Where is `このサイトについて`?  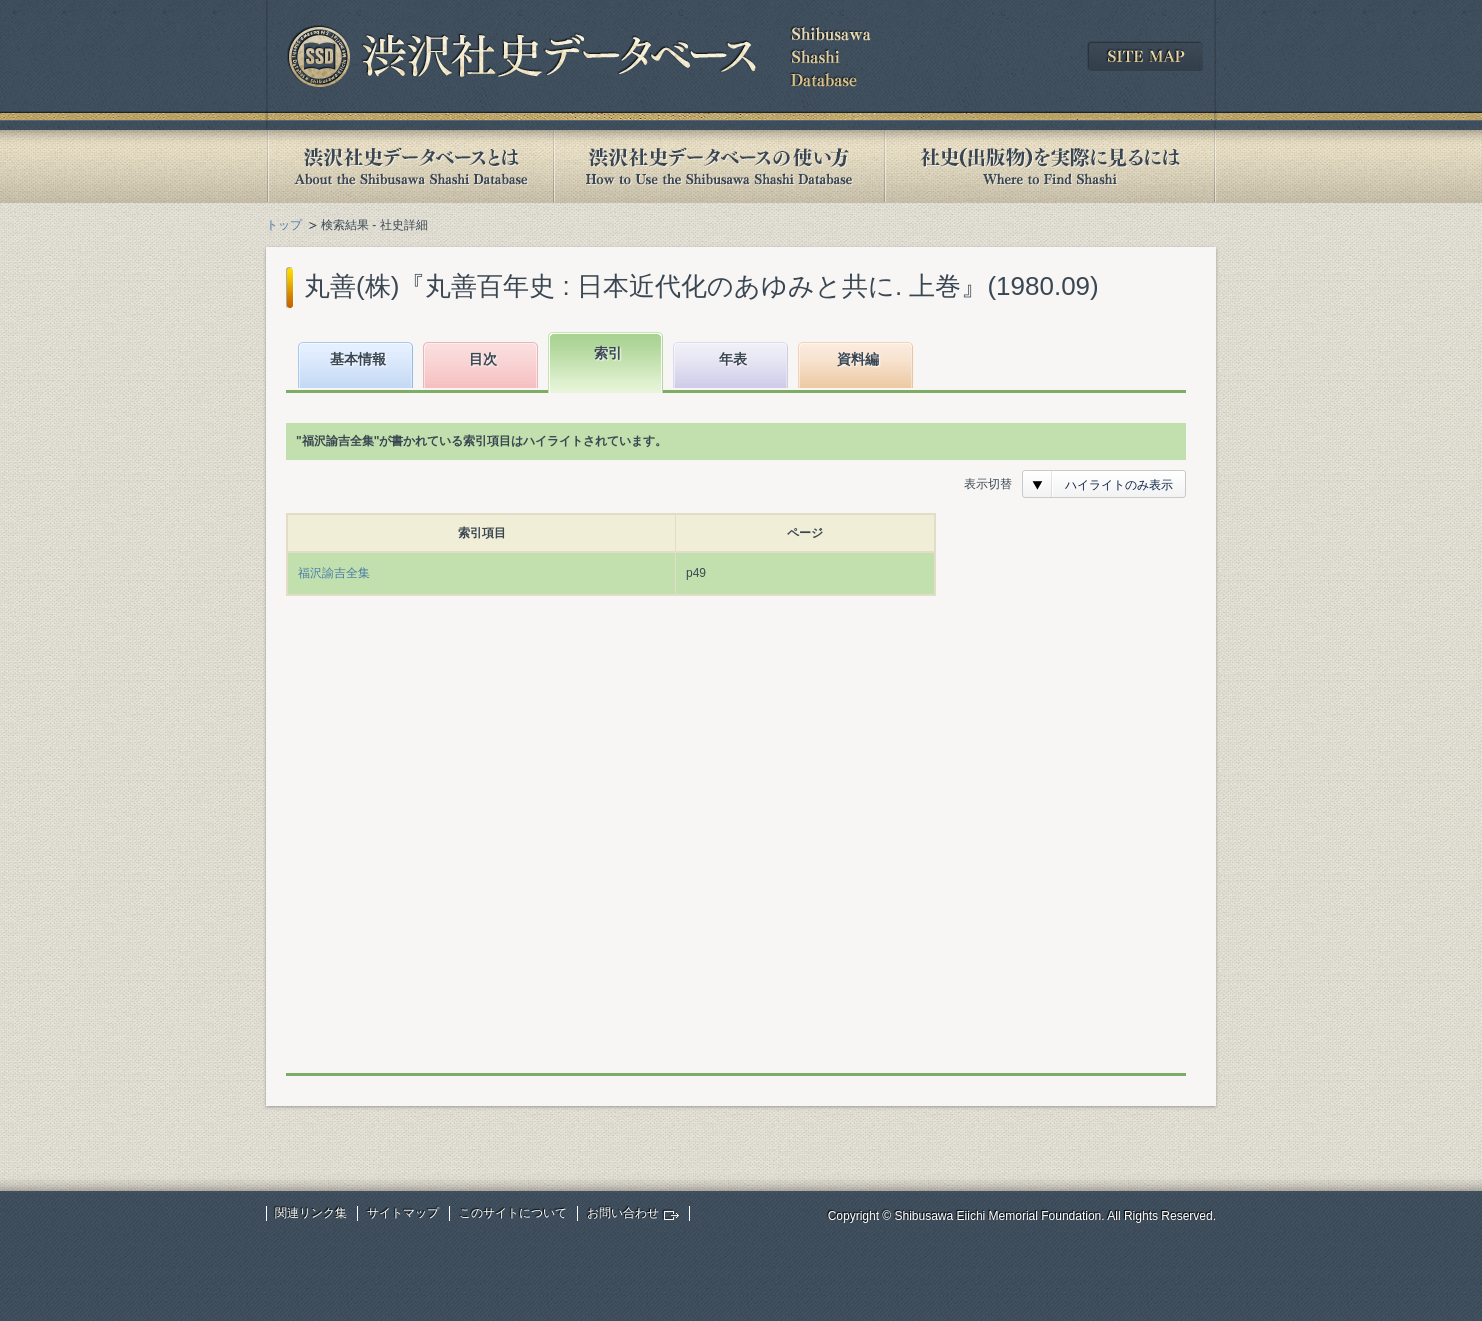 このサイトについて is located at coordinates (513, 1213).